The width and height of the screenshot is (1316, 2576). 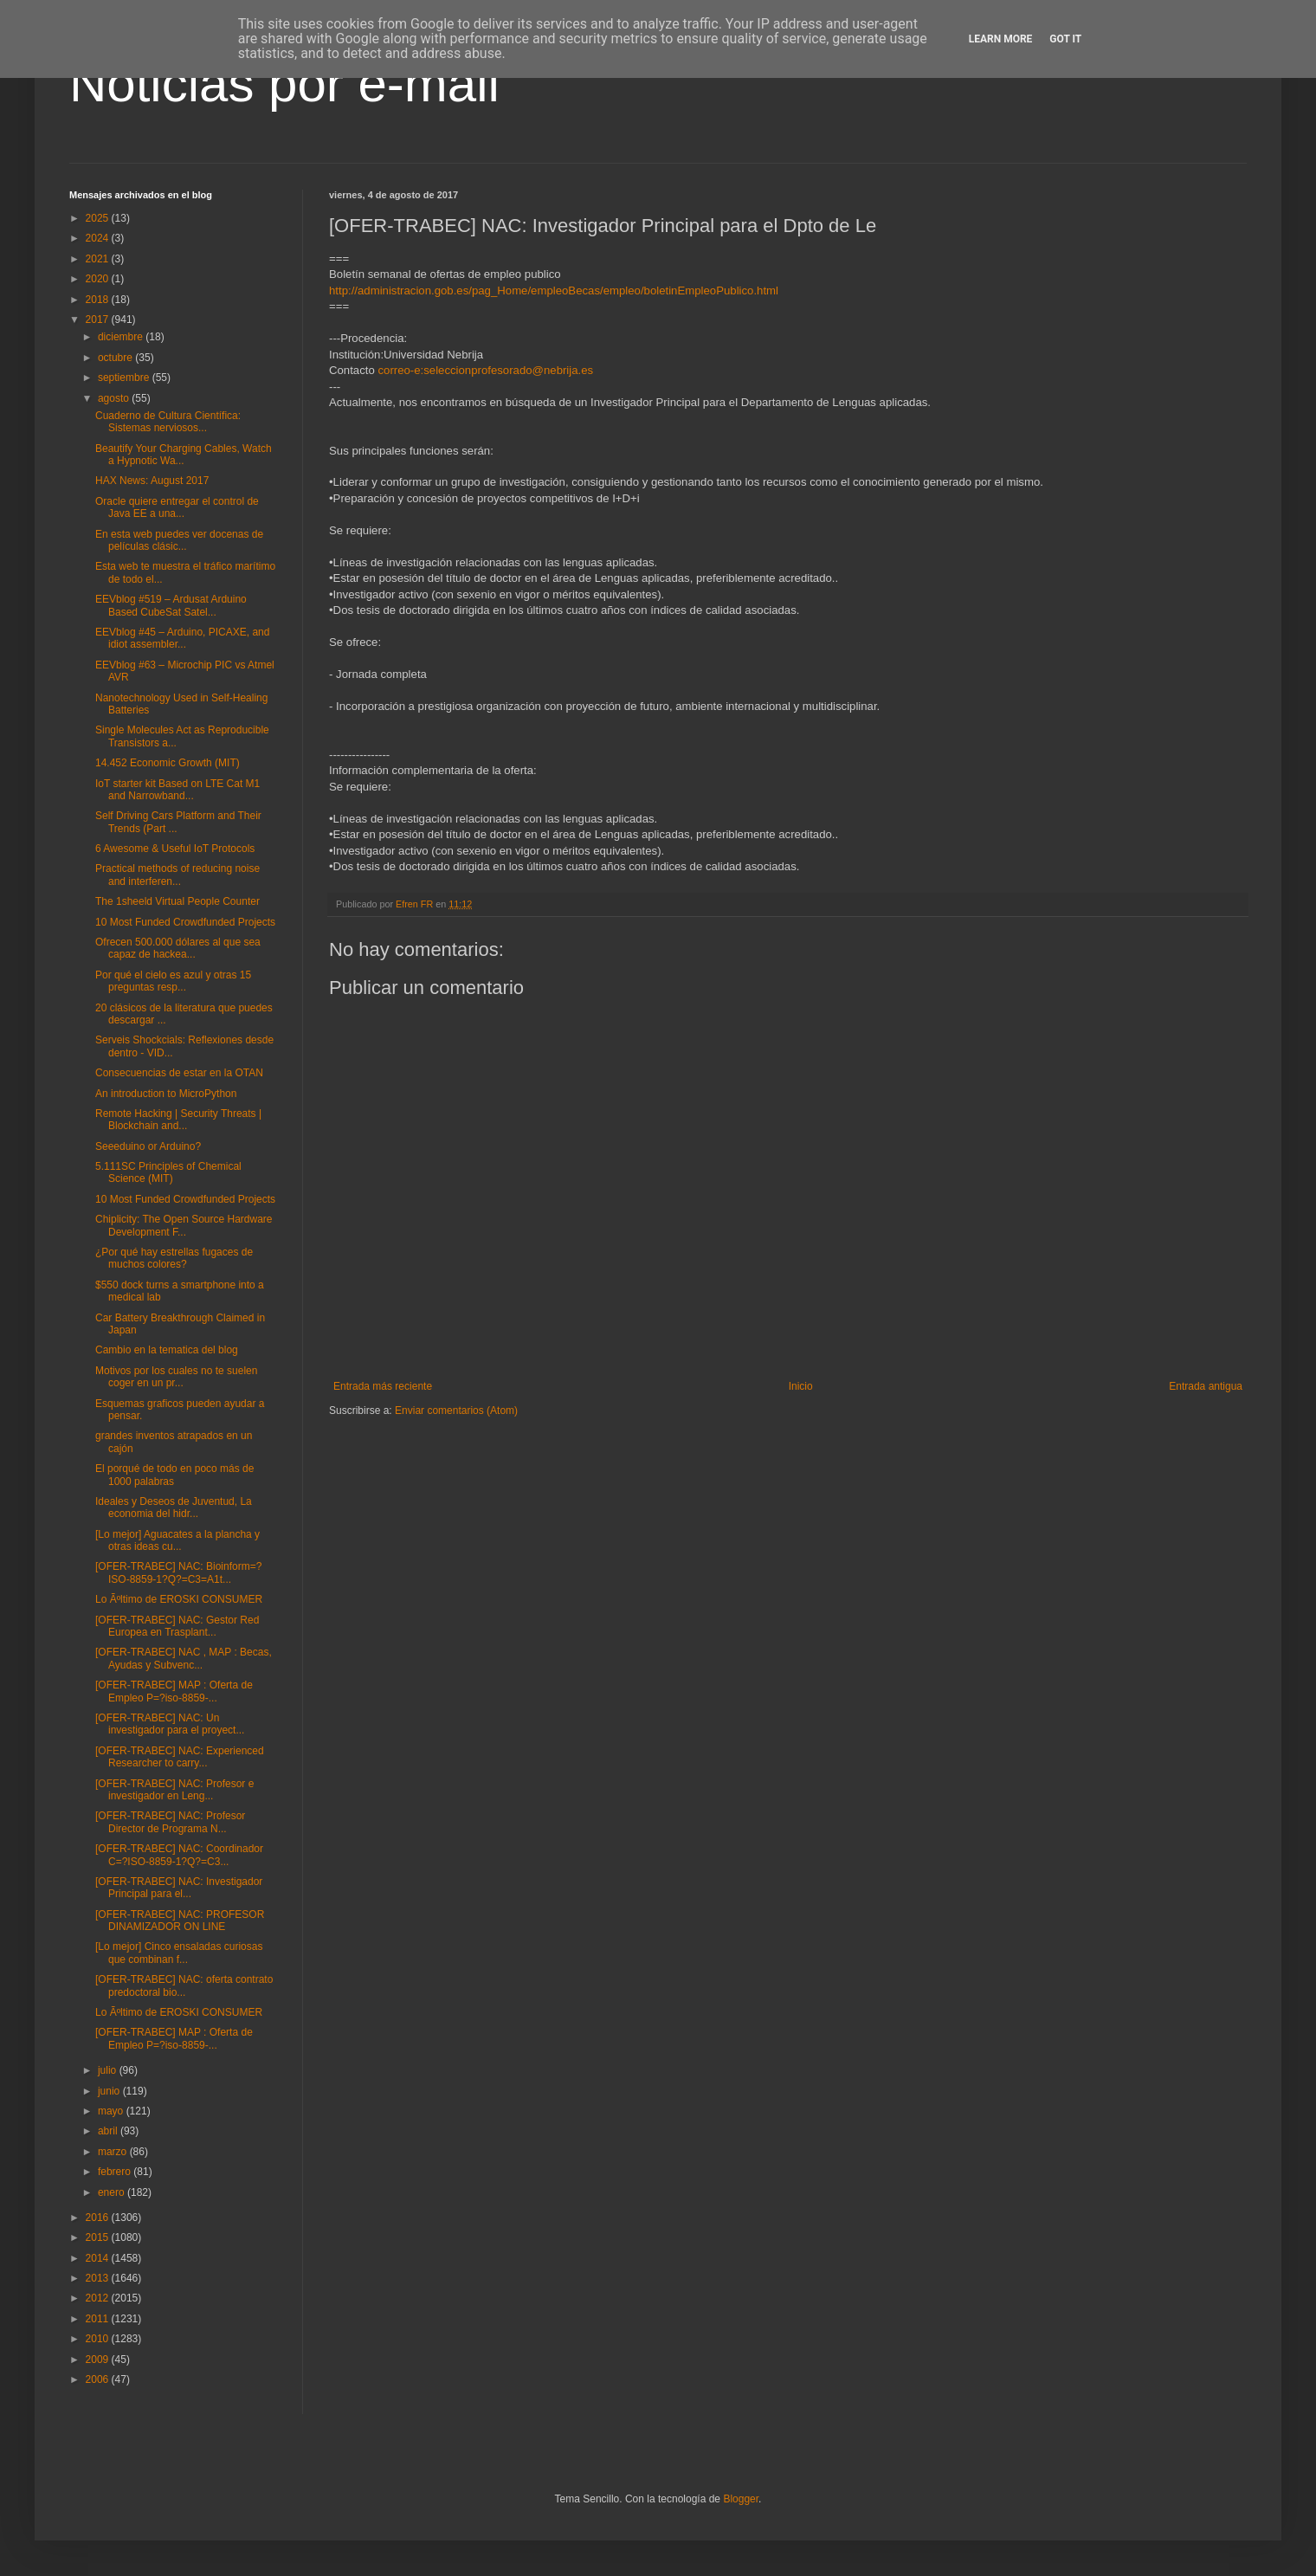 I want to click on 2016, so click(x=99, y=2217).